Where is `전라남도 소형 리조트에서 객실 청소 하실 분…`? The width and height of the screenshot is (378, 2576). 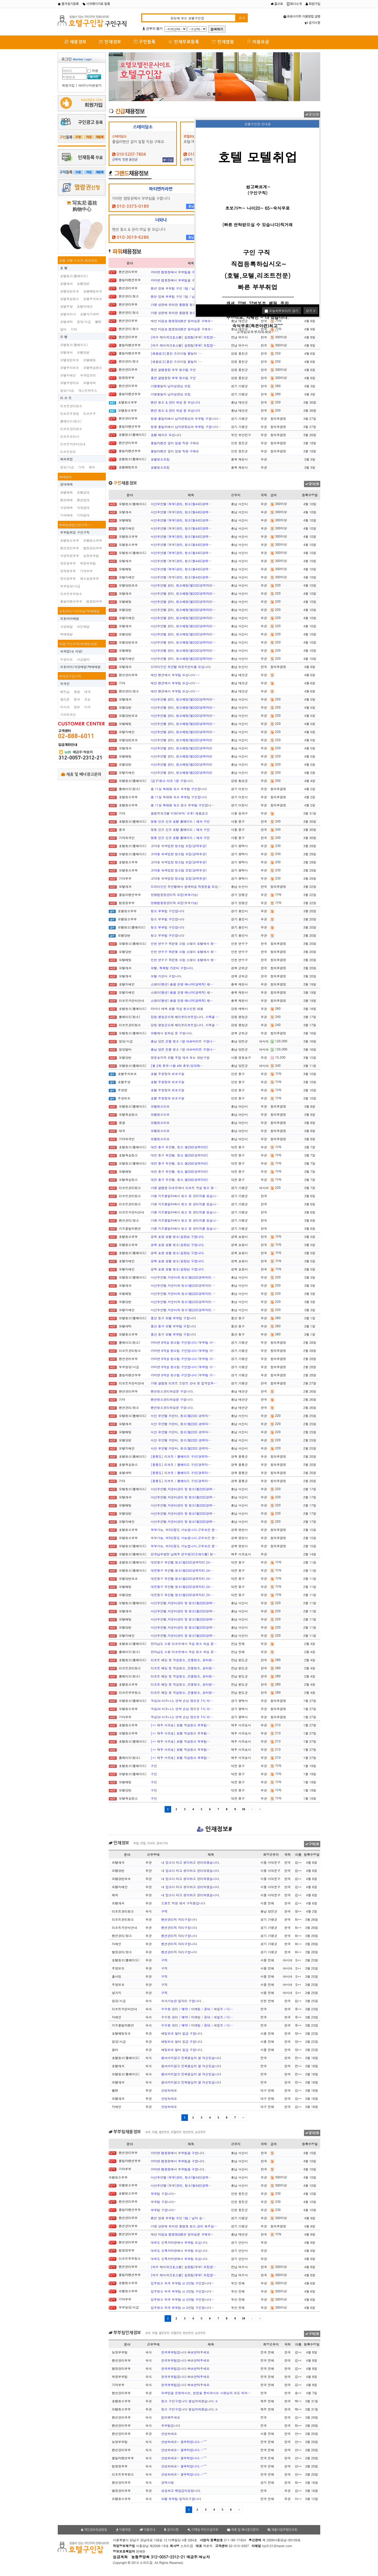 전라남도 소형 리조트에서 객실 청소 하실 분… is located at coordinates (184, 1643).